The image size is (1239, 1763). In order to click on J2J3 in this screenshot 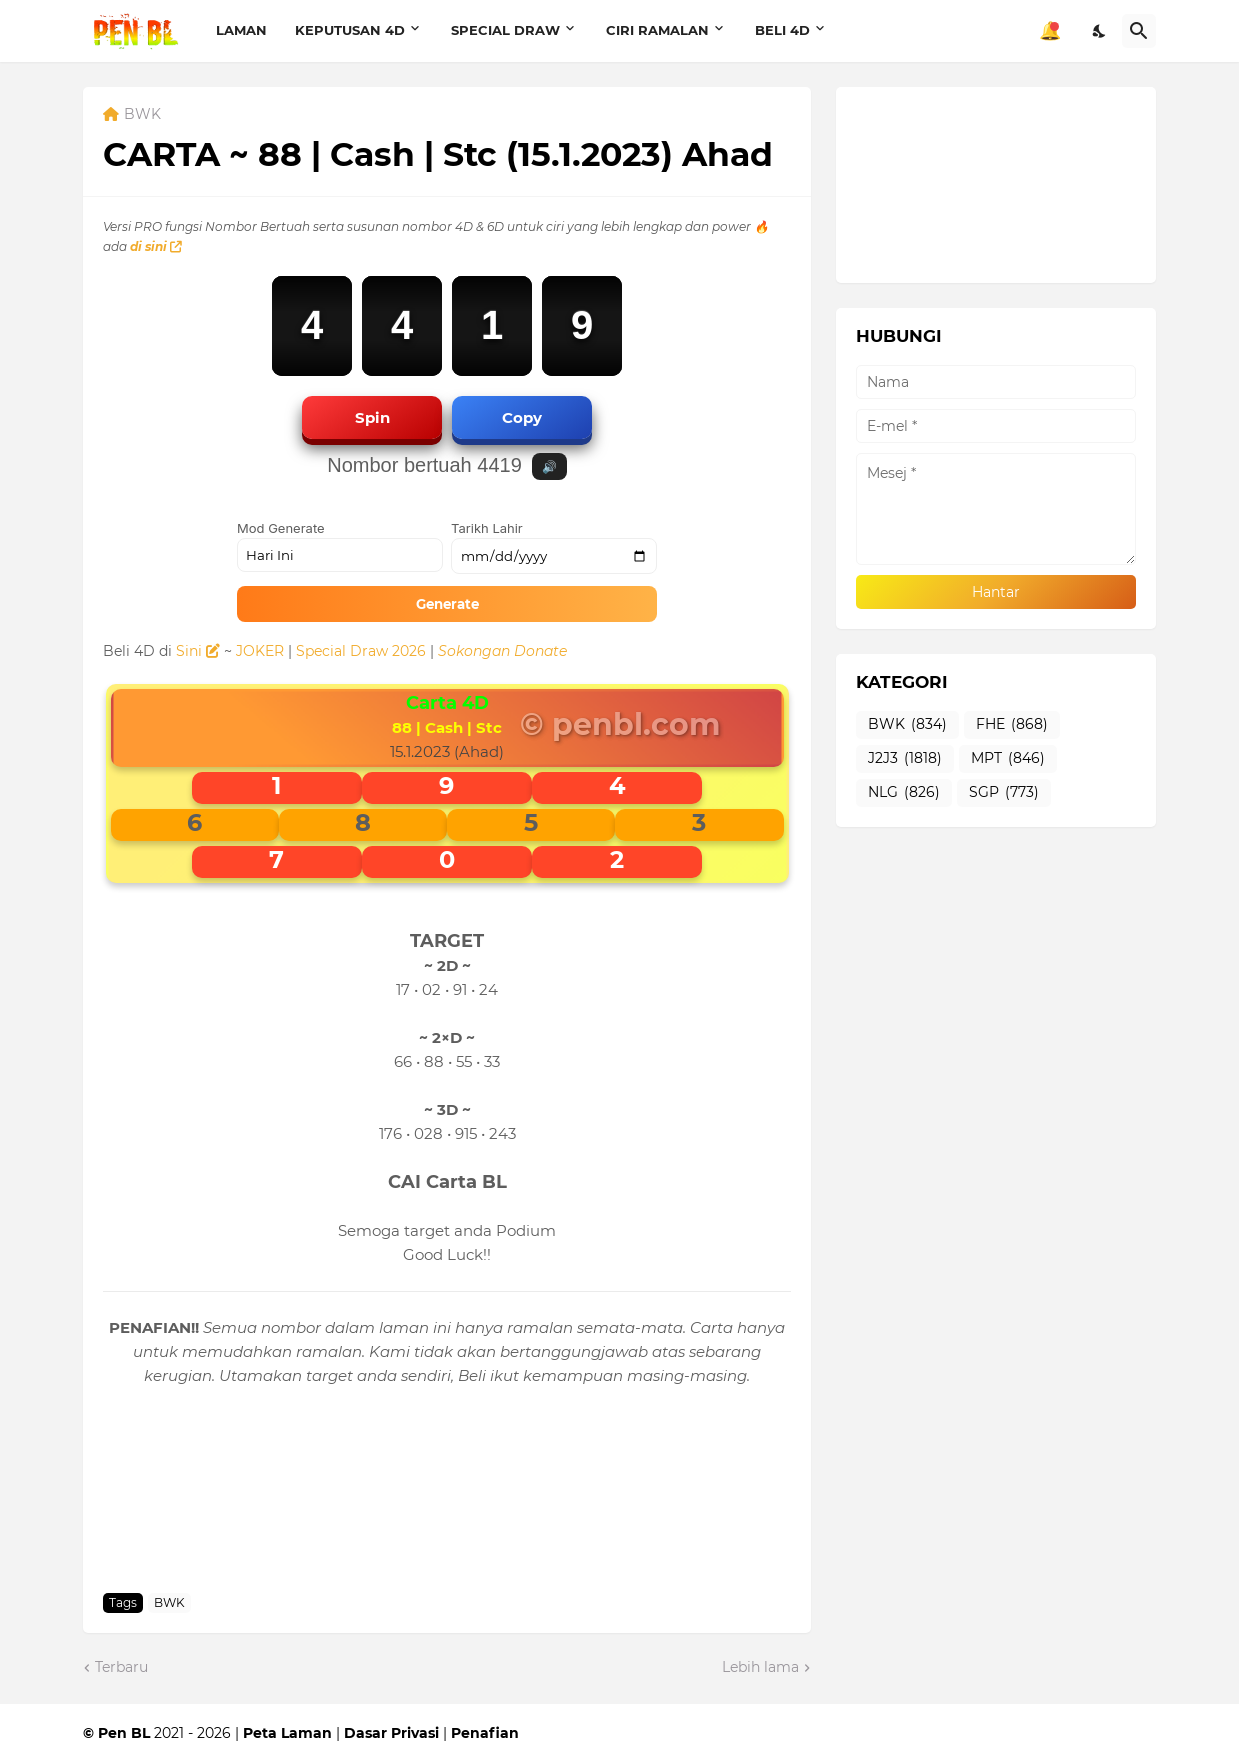, I will do `click(905, 759)`.